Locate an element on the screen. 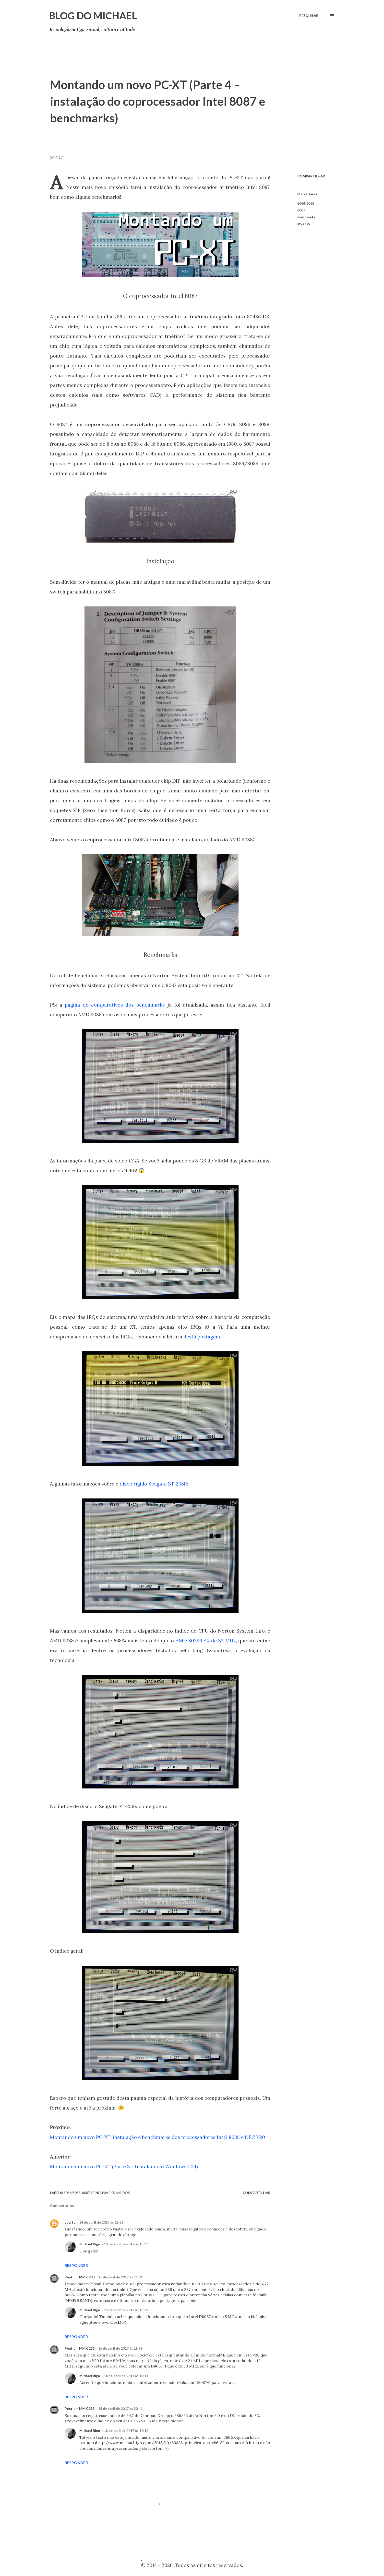 Image resolution: width=384 pixels, height=2576 pixels. AMD 80386 SX de 33 MHz is located at coordinates (206, 1640).